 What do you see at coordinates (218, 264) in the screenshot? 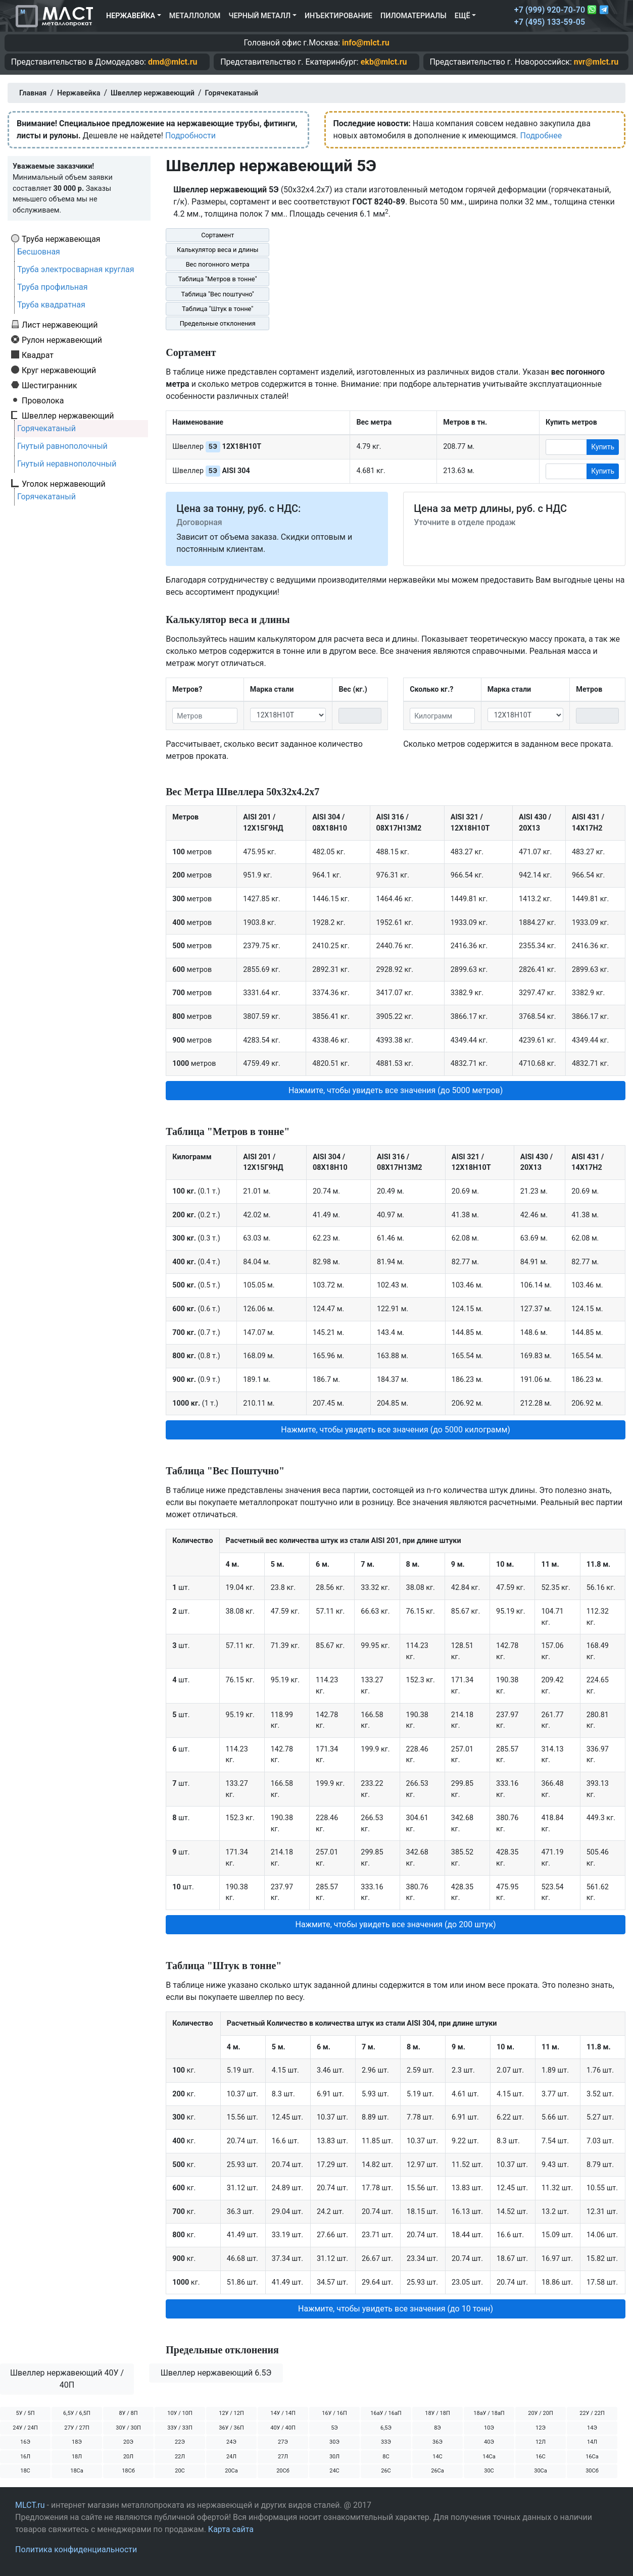
I see `Вес погонного метра` at bounding box center [218, 264].